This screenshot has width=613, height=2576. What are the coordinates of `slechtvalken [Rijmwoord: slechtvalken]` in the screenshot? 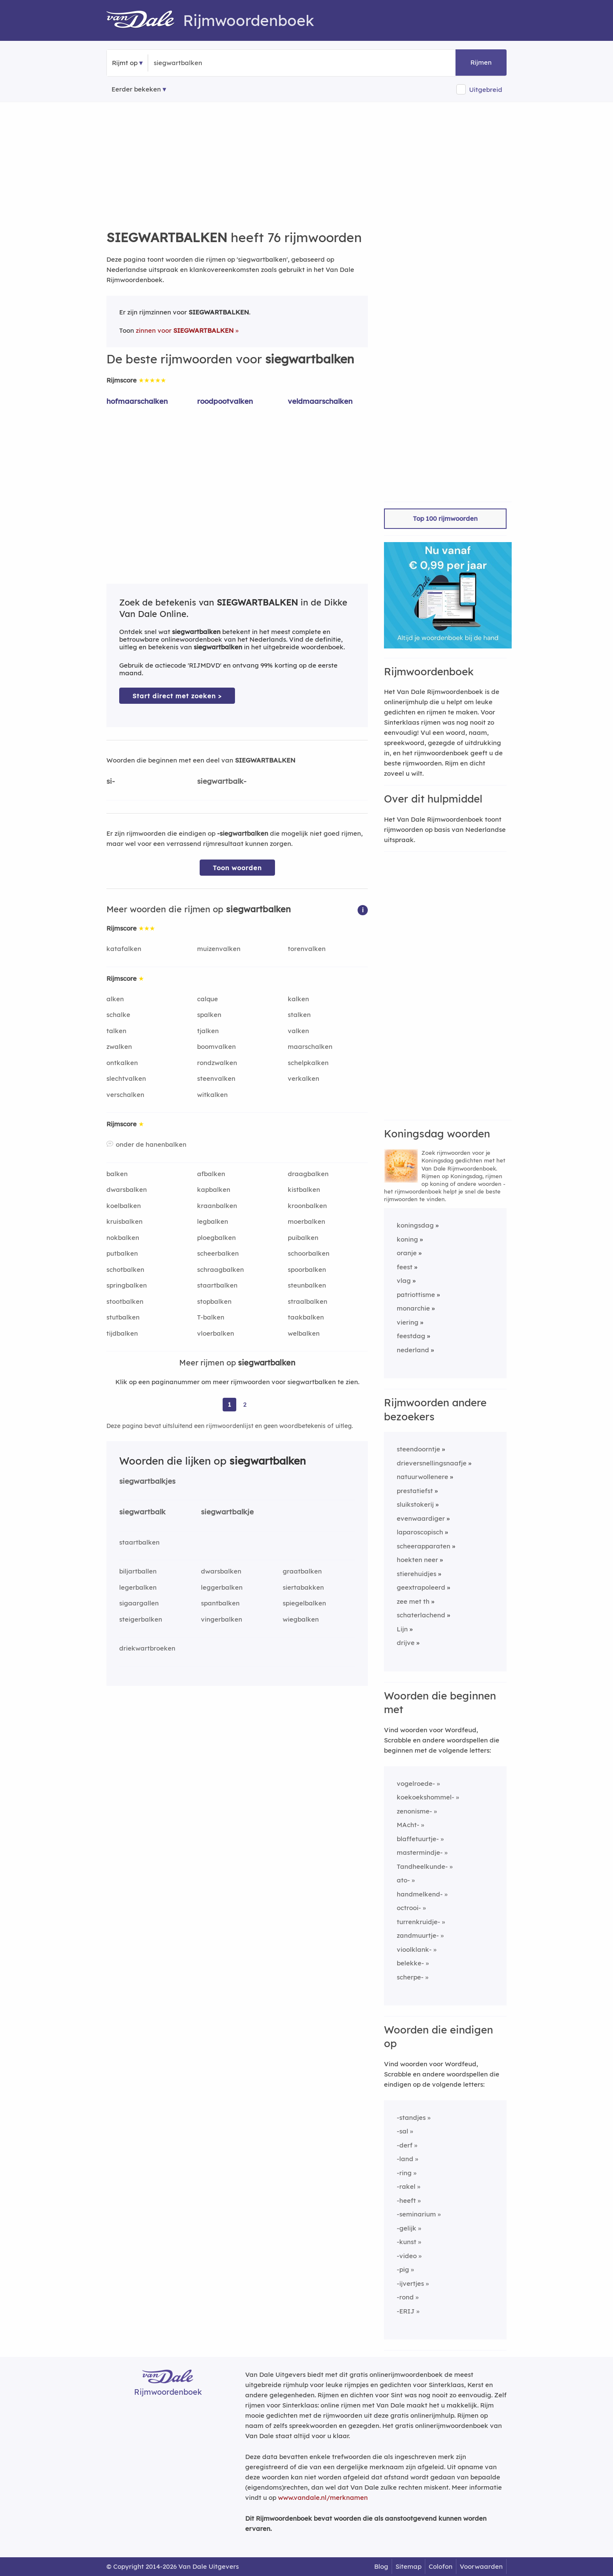 It's located at (126, 1078).